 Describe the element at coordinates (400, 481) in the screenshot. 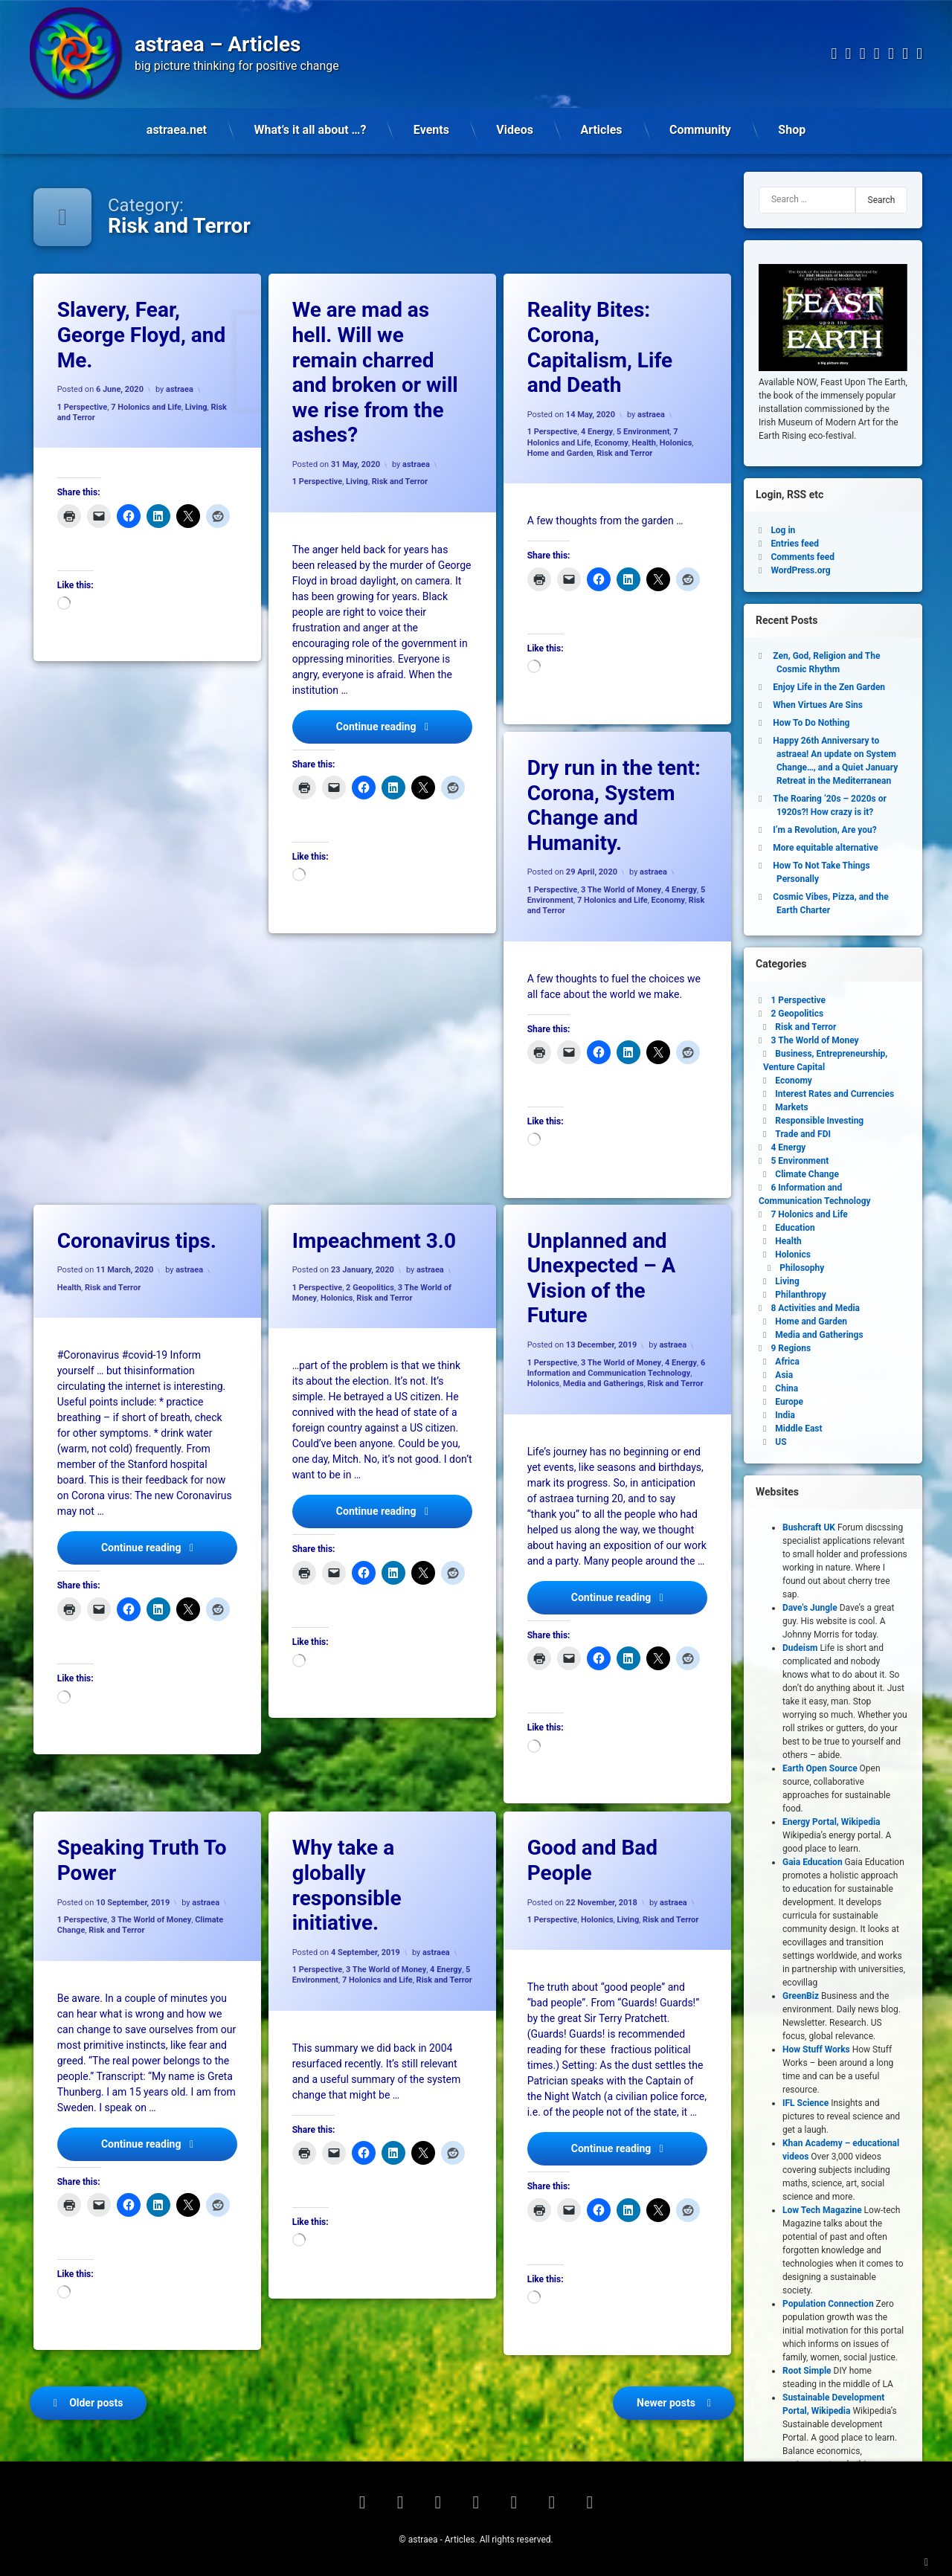

I see `Risk and Terror` at that location.